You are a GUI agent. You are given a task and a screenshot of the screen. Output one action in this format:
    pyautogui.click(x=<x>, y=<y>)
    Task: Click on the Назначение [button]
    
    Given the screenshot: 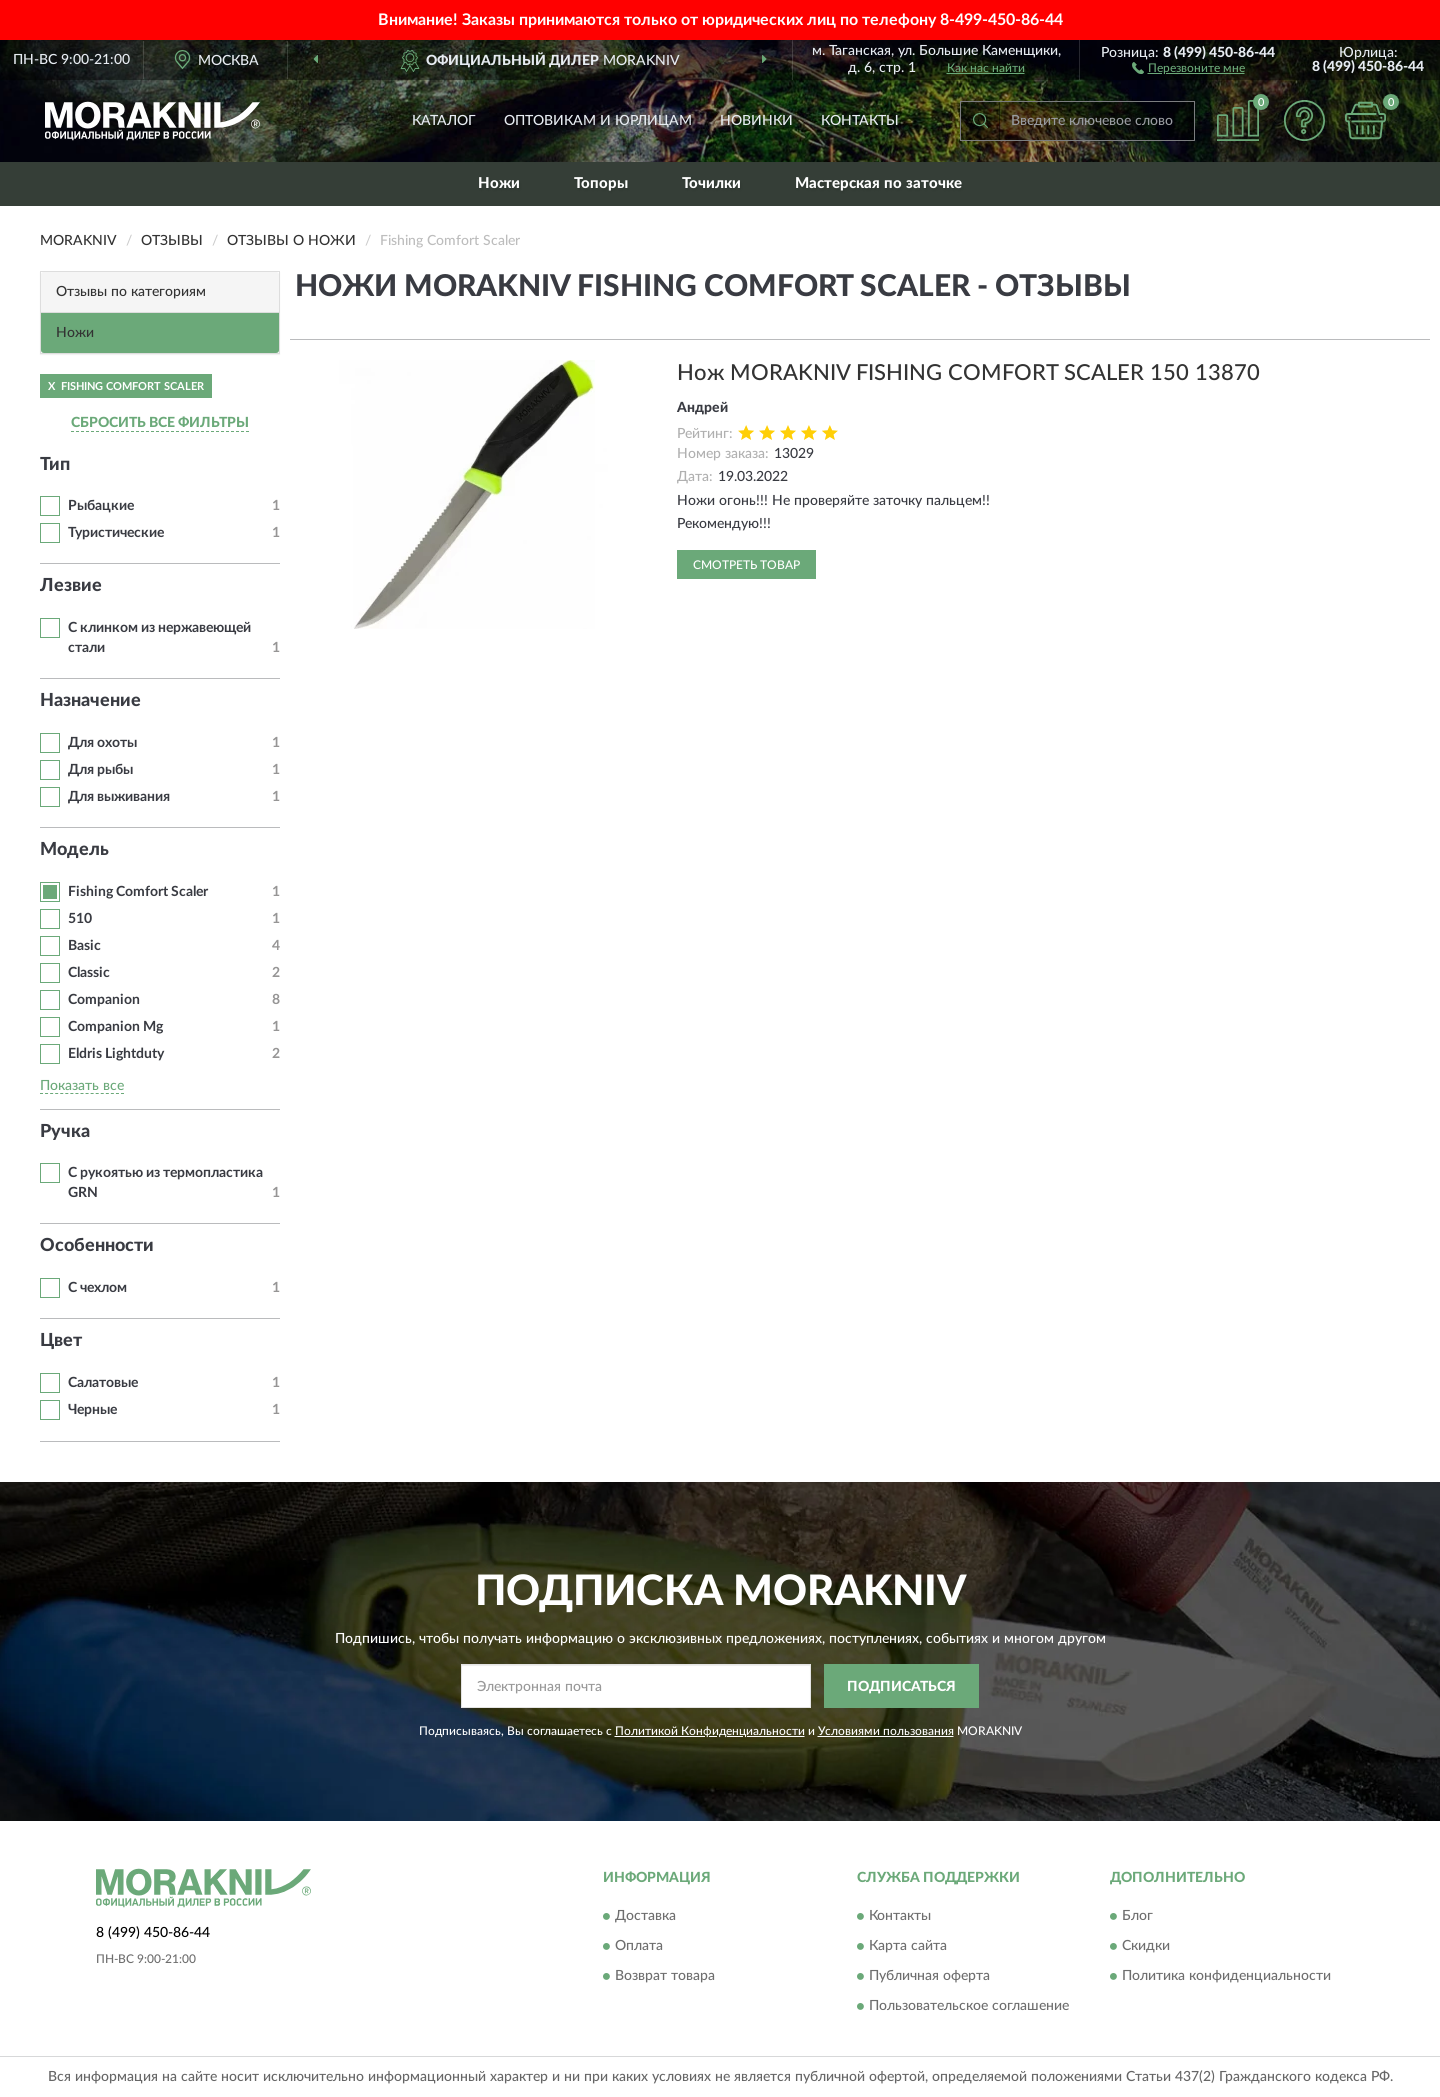 What is the action you would take?
    pyautogui.click(x=90, y=701)
    